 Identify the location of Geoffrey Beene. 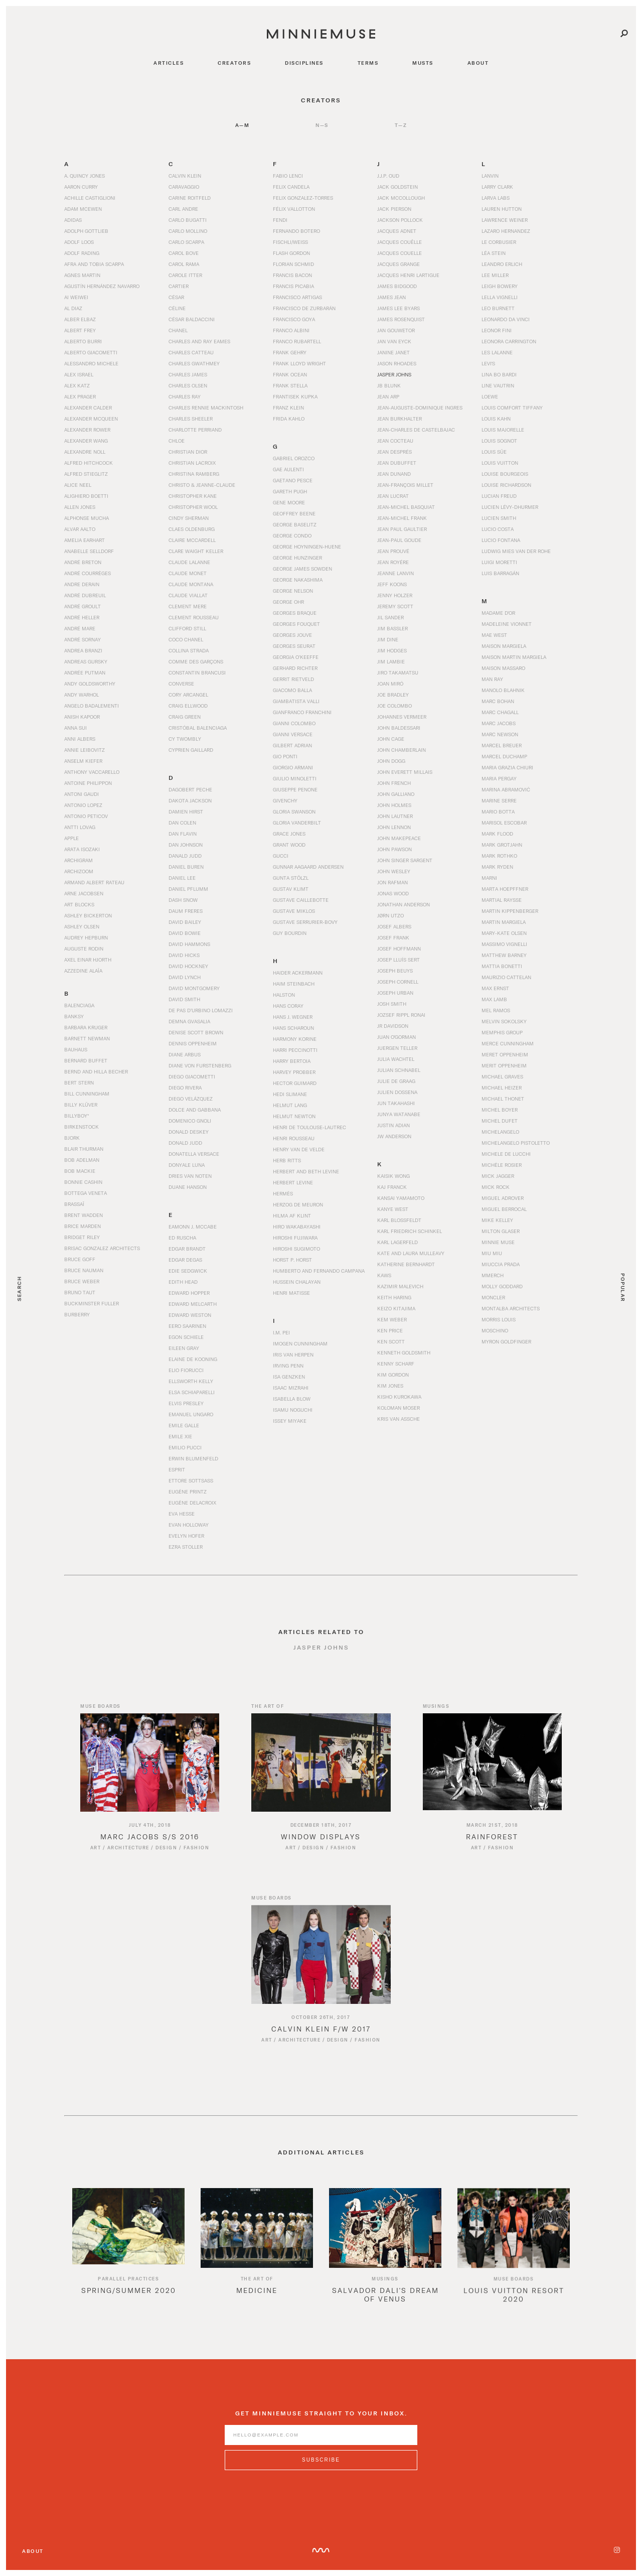
(294, 513).